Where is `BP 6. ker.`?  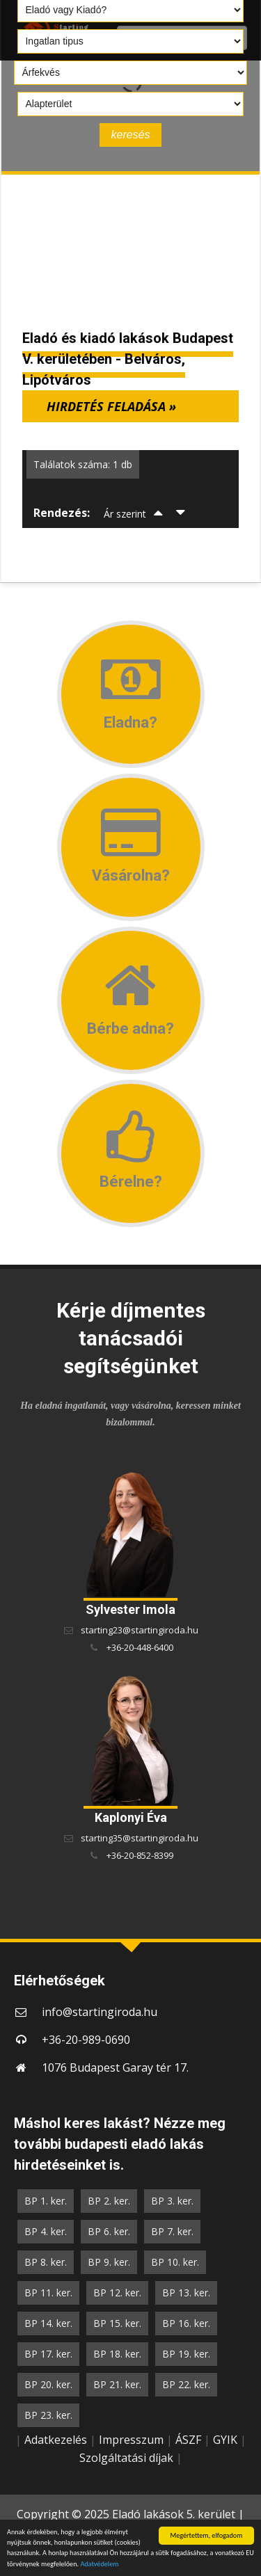
BP 6. ker. is located at coordinates (109, 2231).